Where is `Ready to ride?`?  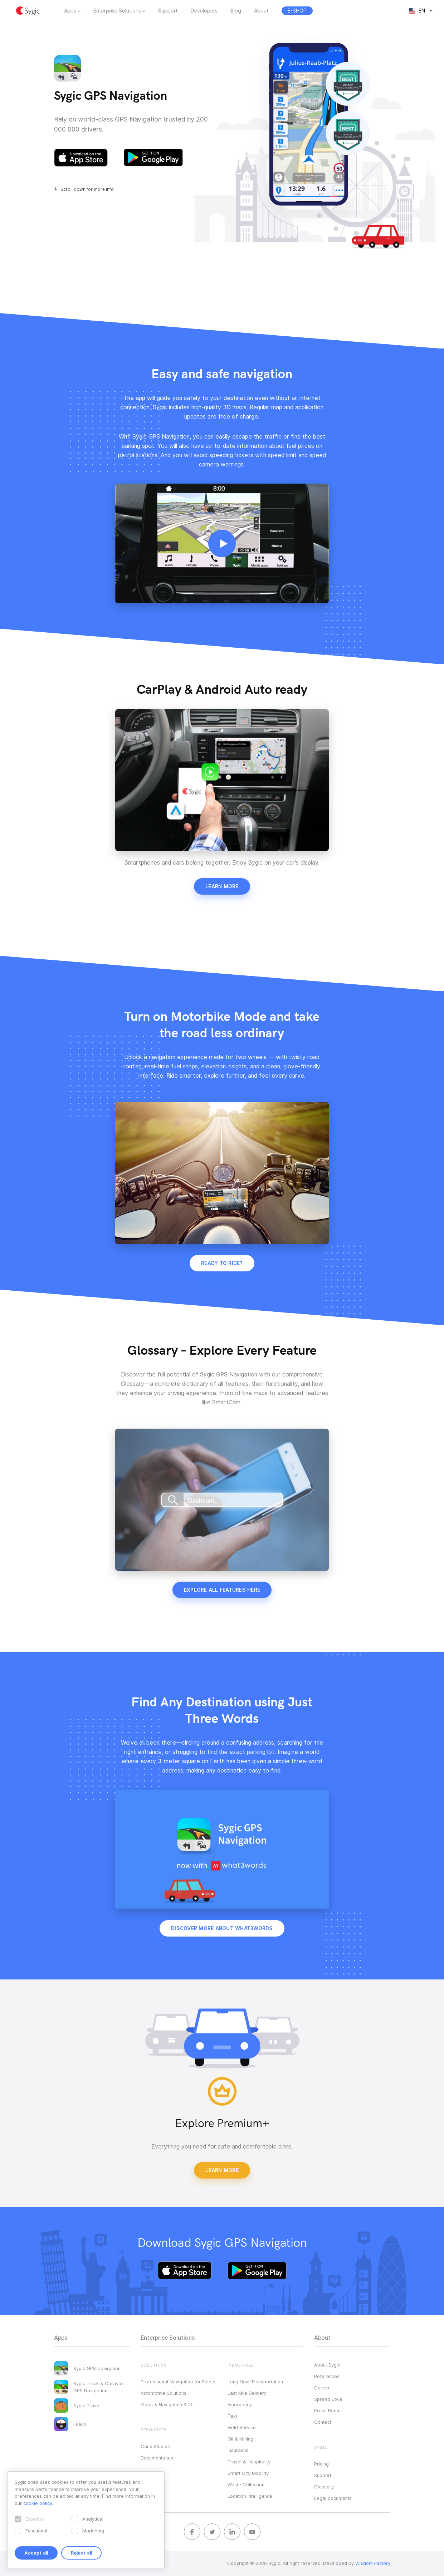 Ready to ride? is located at coordinates (222, 1263).